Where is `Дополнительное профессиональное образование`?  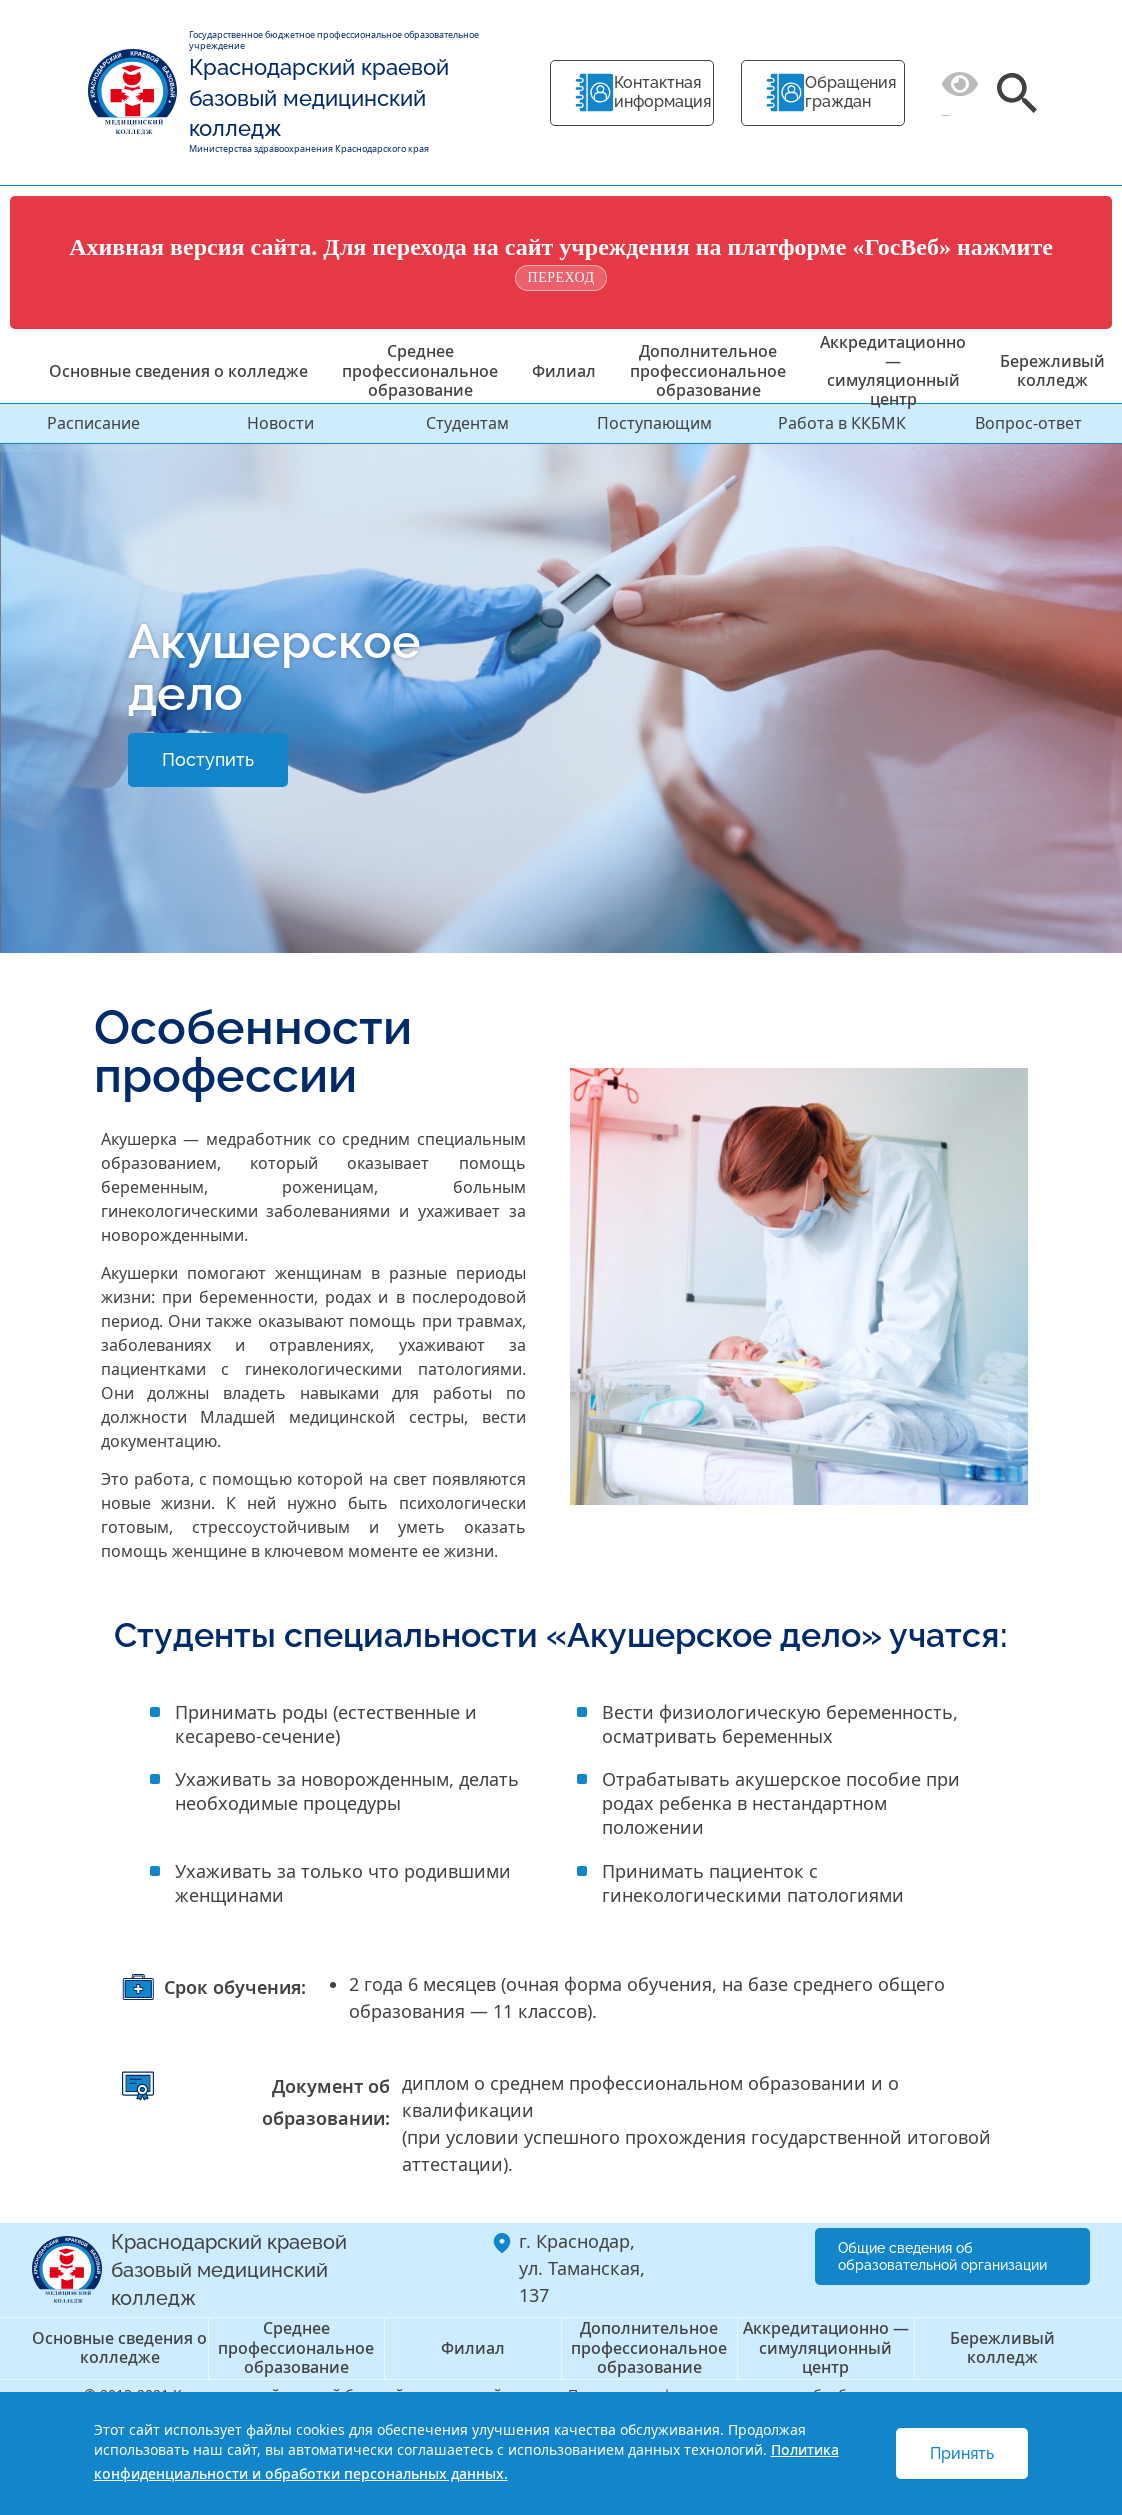
Дополнительное профессиональное образование is located at coordinates (708, 370).